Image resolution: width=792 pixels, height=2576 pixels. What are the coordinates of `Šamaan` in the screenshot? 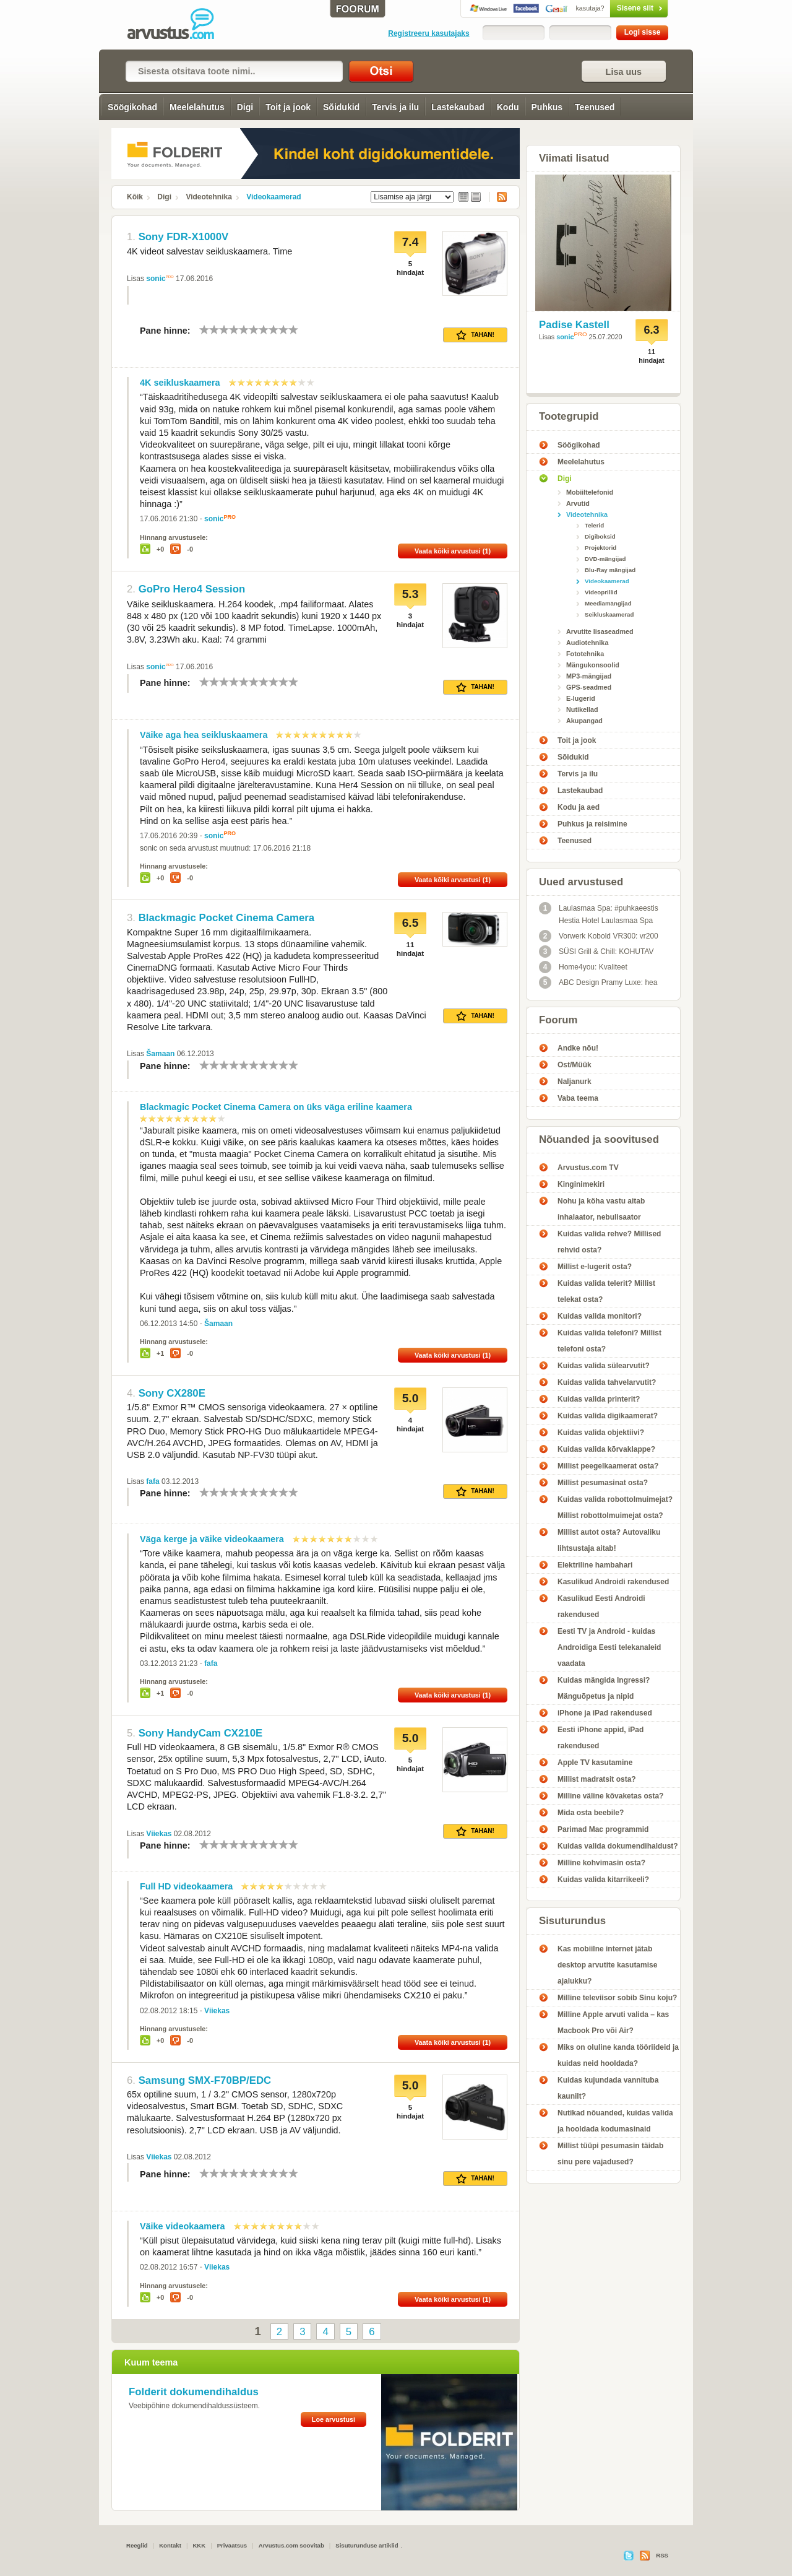 It's located at (160, 1053).